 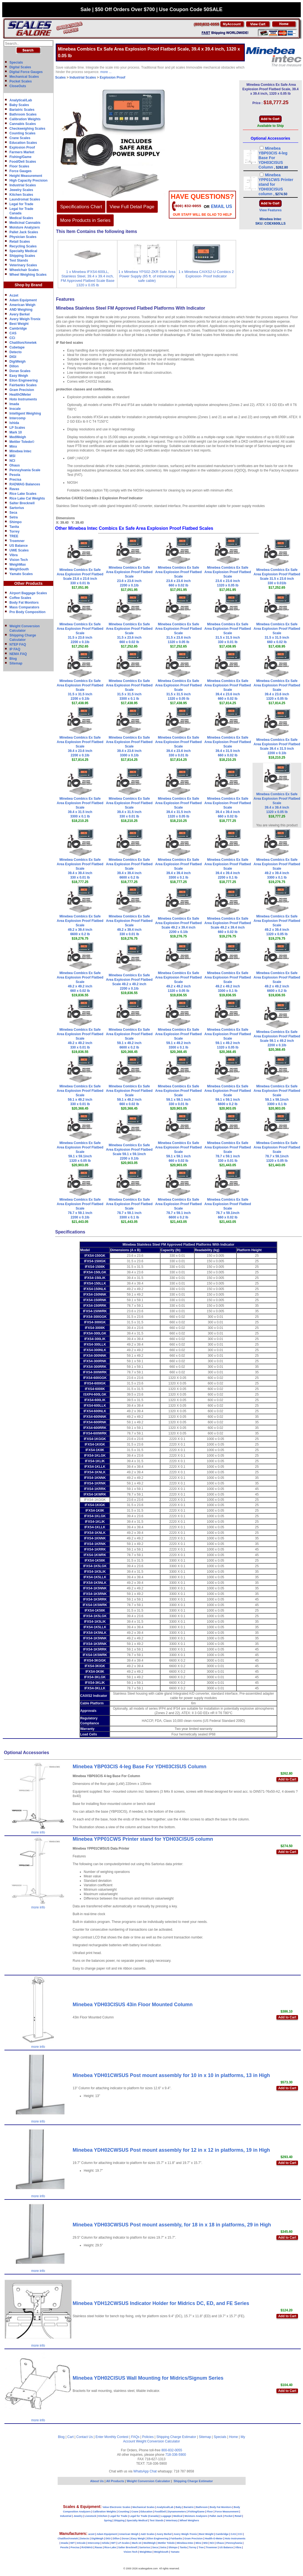 What do you see at coordinates (20, 598) in the screenshot?
I see `Coffee Scales` at bounding box center [20, 598].